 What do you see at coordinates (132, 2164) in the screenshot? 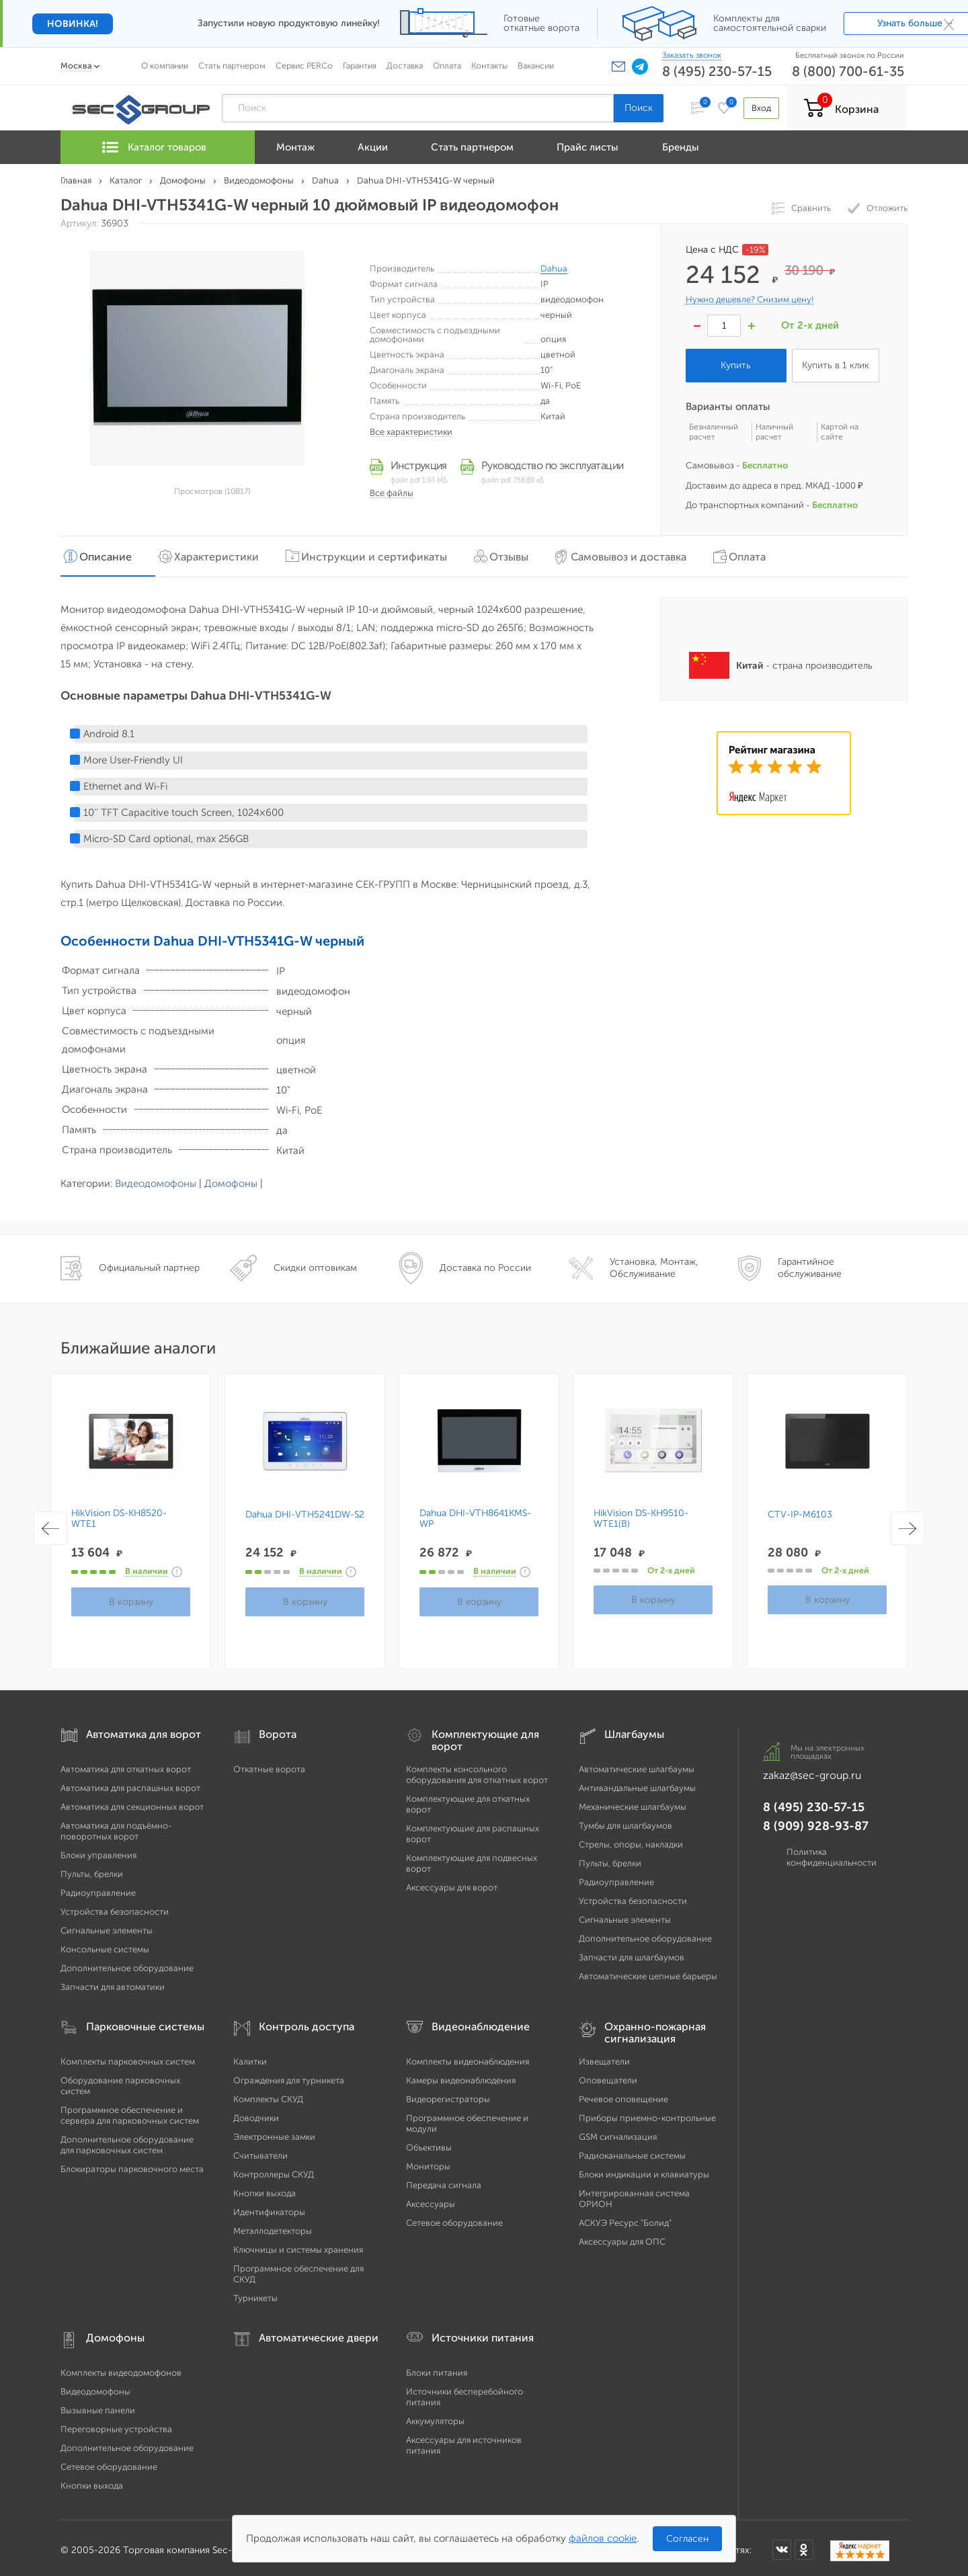
I see `Блокираторы парковочного места` at bounding box center [132, 2164].